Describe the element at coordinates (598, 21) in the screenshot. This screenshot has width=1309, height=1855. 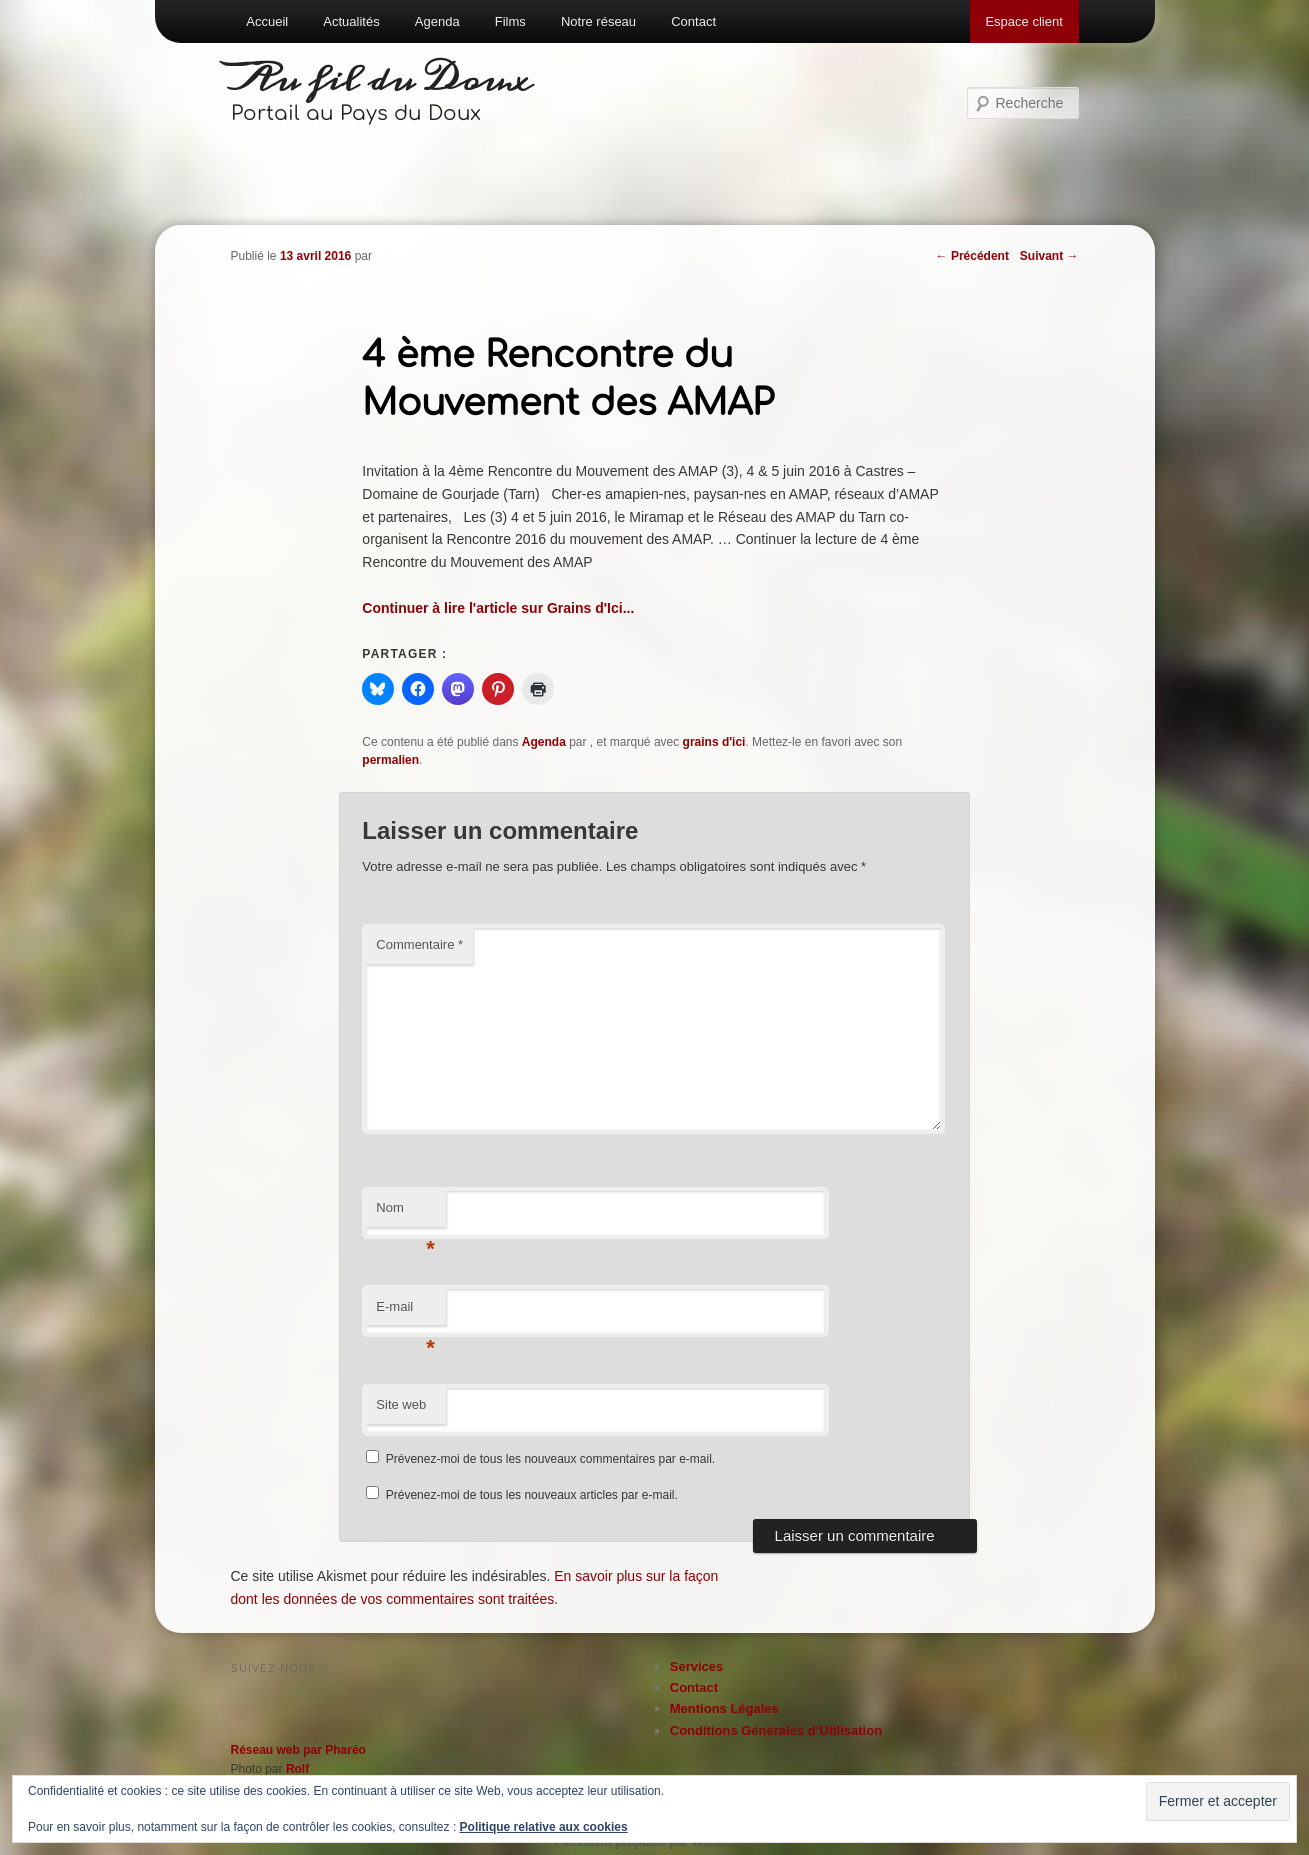
I see `Notre réseau` at that location.